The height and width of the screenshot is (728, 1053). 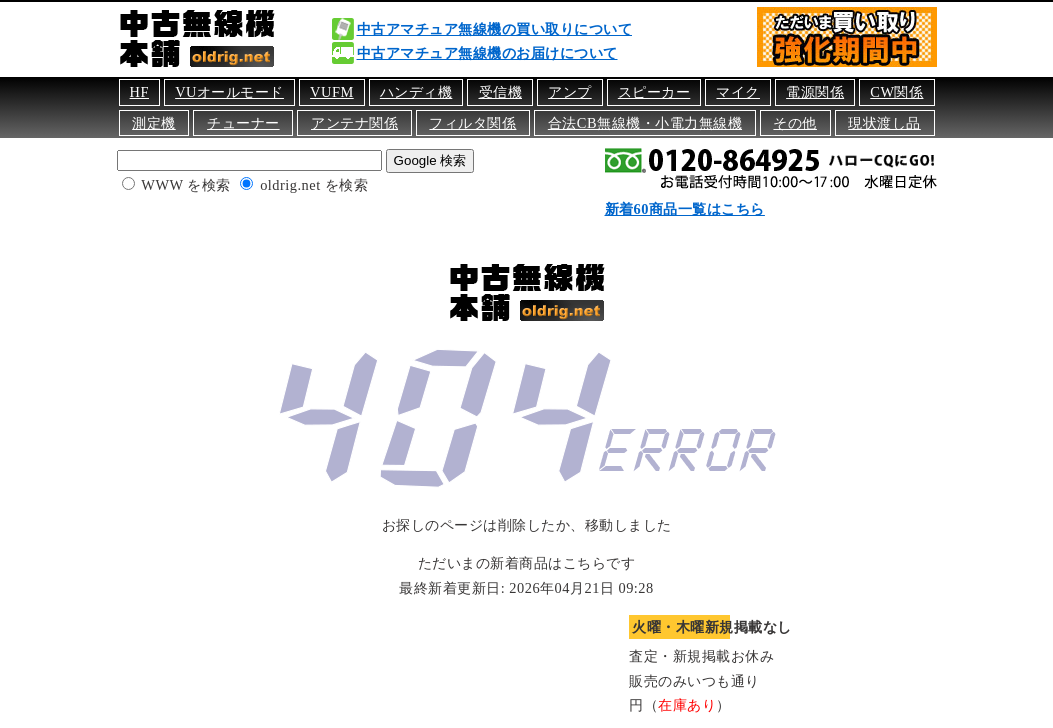 What do you see at coordinates (243, 123) in the screenshot?
I see `チューナー` at bounding box center [243, 123].